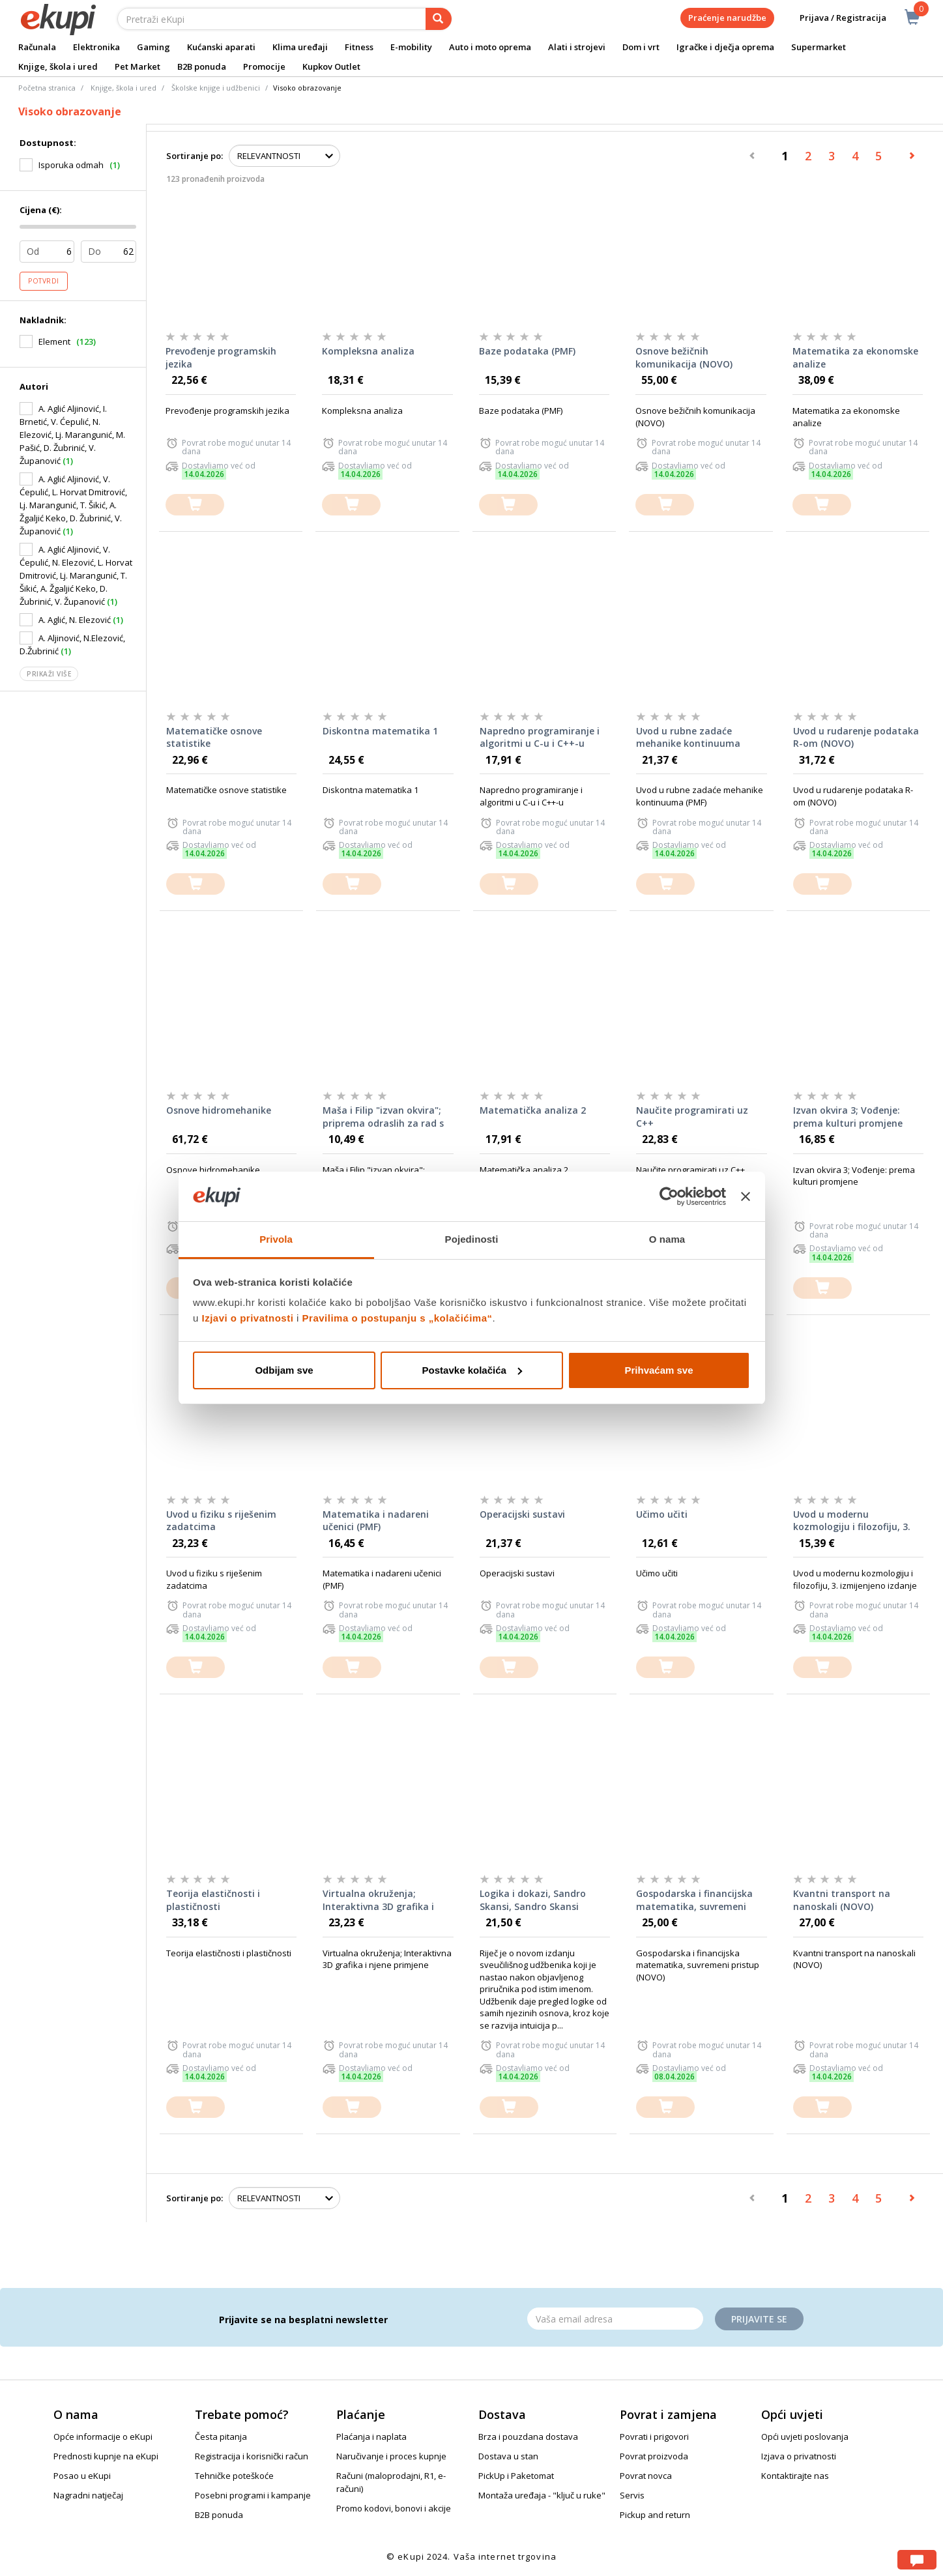 The image size is (943, 2576). Describe the element at coordinates (393, 2508) in the screenshot. I see `Promo kodovi, bonovi i akcije` at that location.